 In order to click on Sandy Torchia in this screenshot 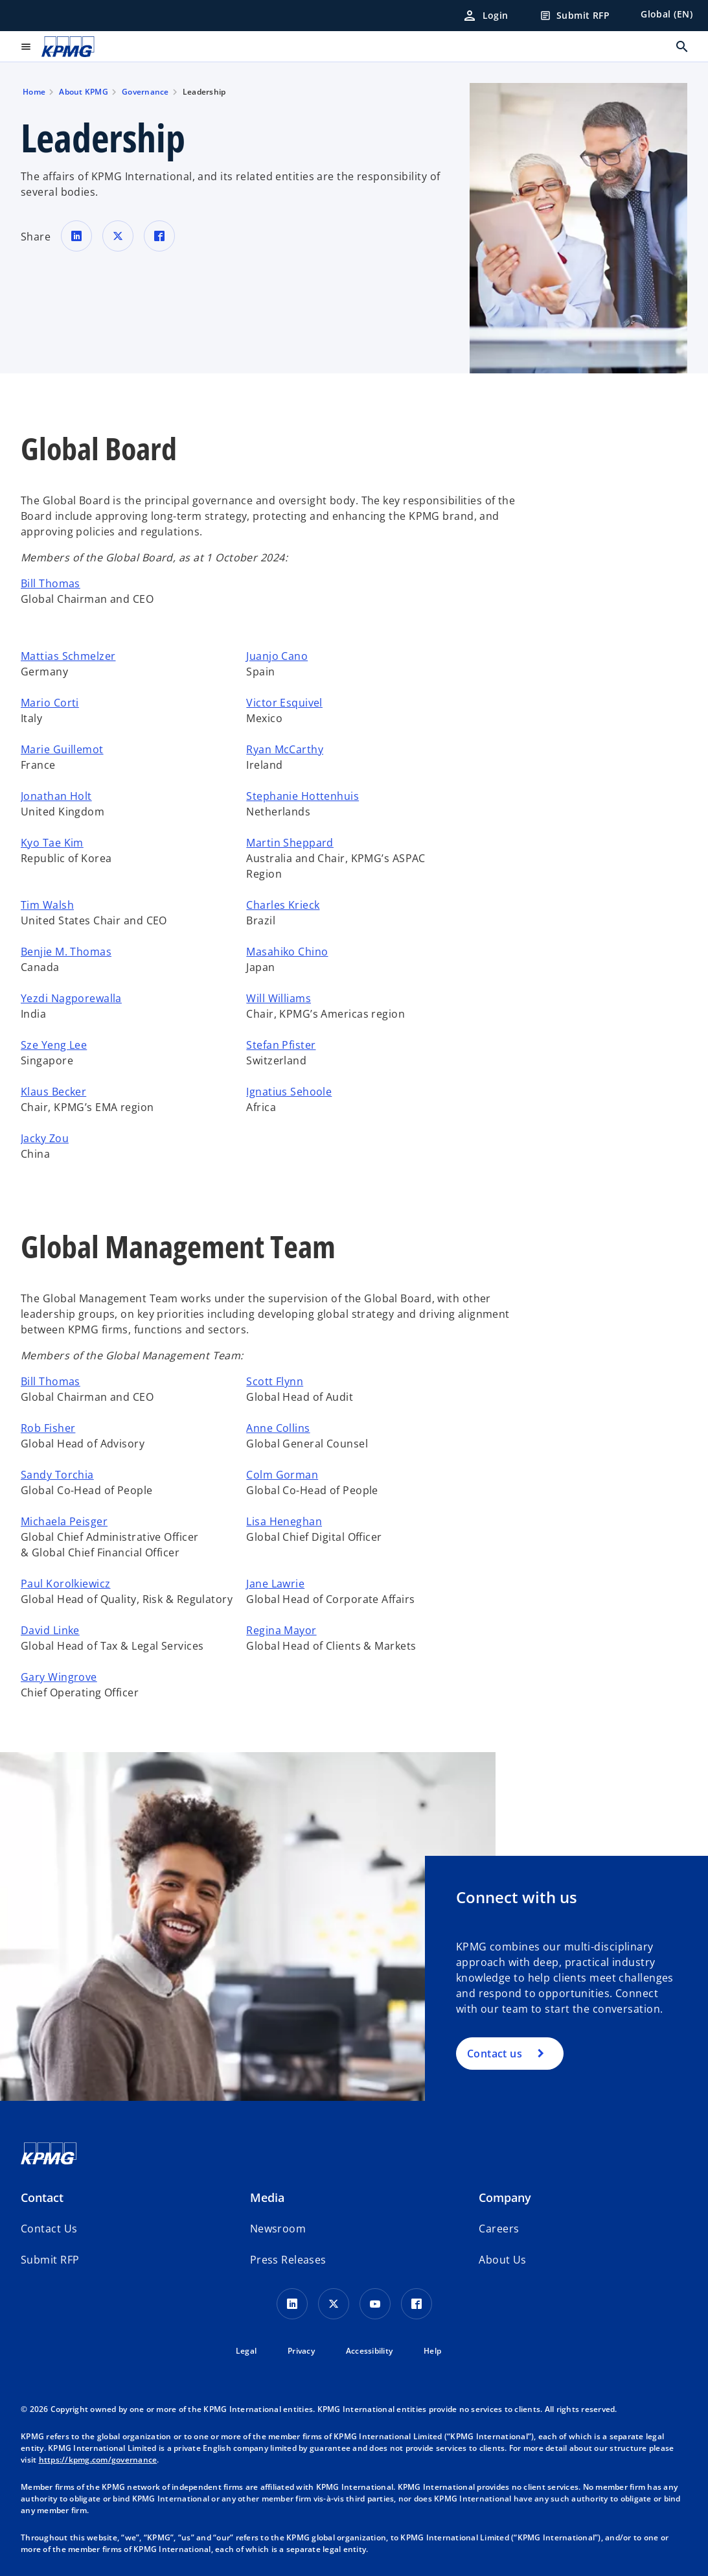, I will do `click(57, 1475)`.